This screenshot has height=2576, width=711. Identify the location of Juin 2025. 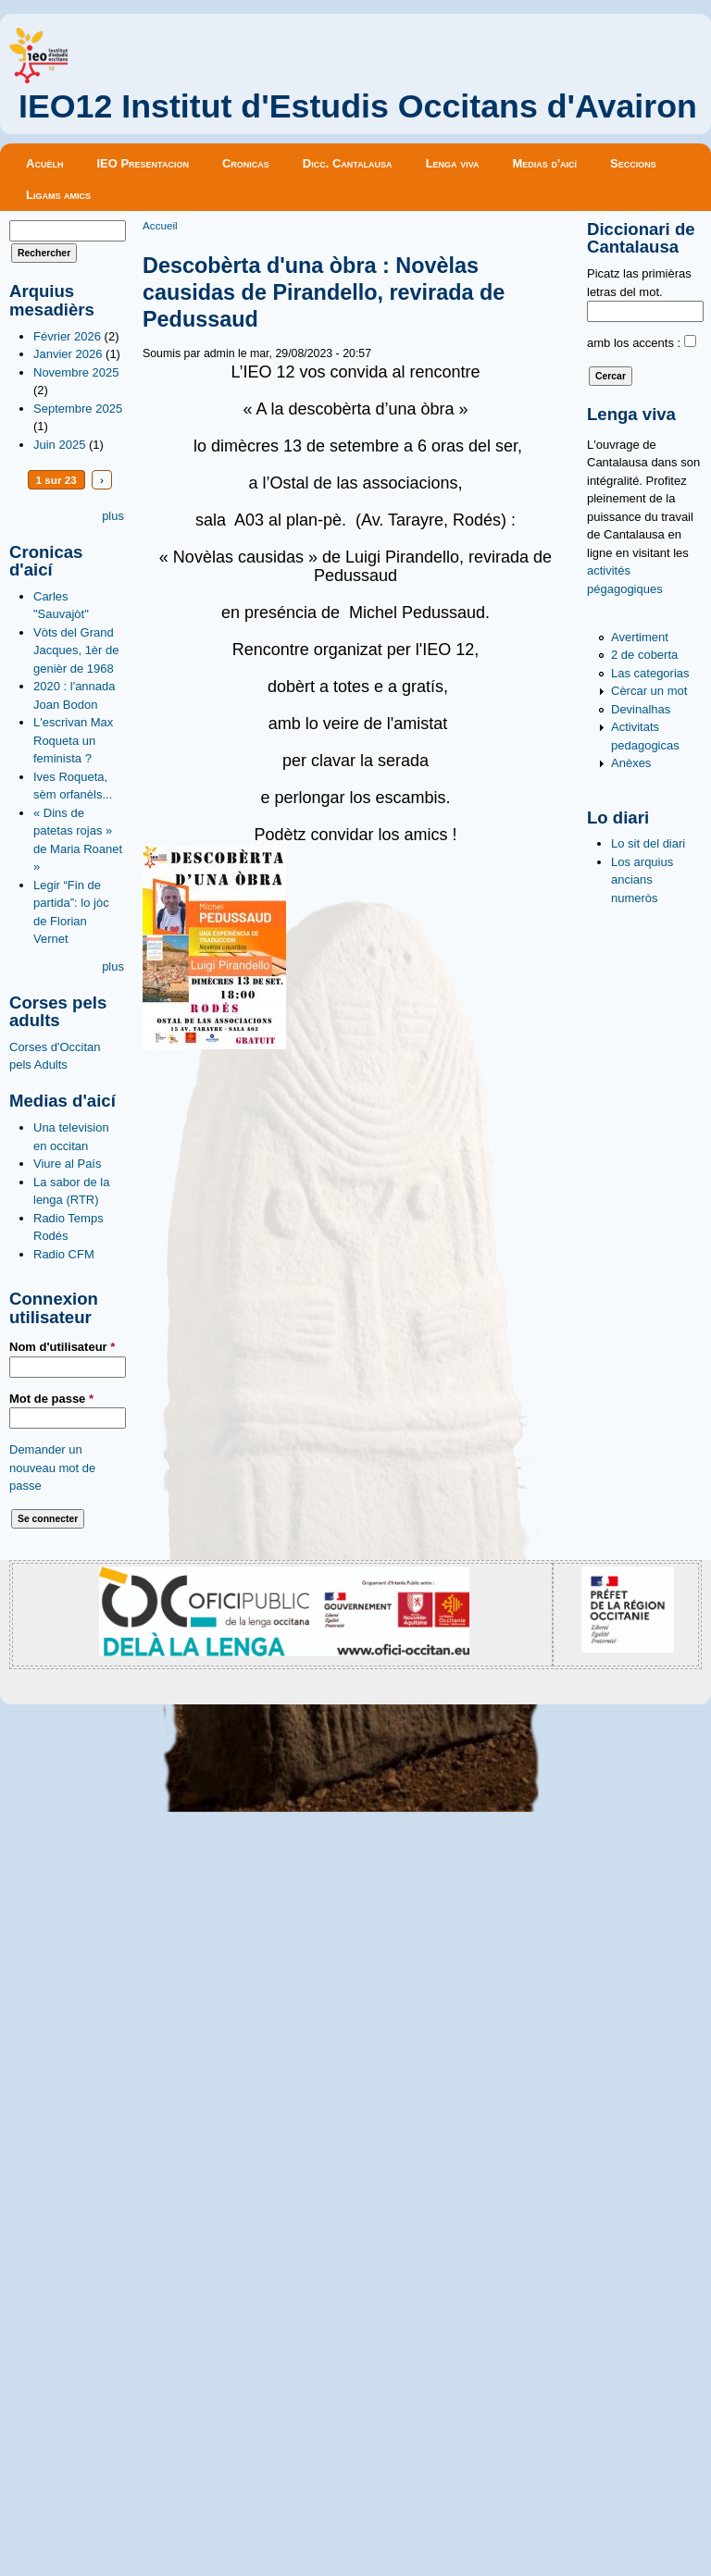
(59, 445).